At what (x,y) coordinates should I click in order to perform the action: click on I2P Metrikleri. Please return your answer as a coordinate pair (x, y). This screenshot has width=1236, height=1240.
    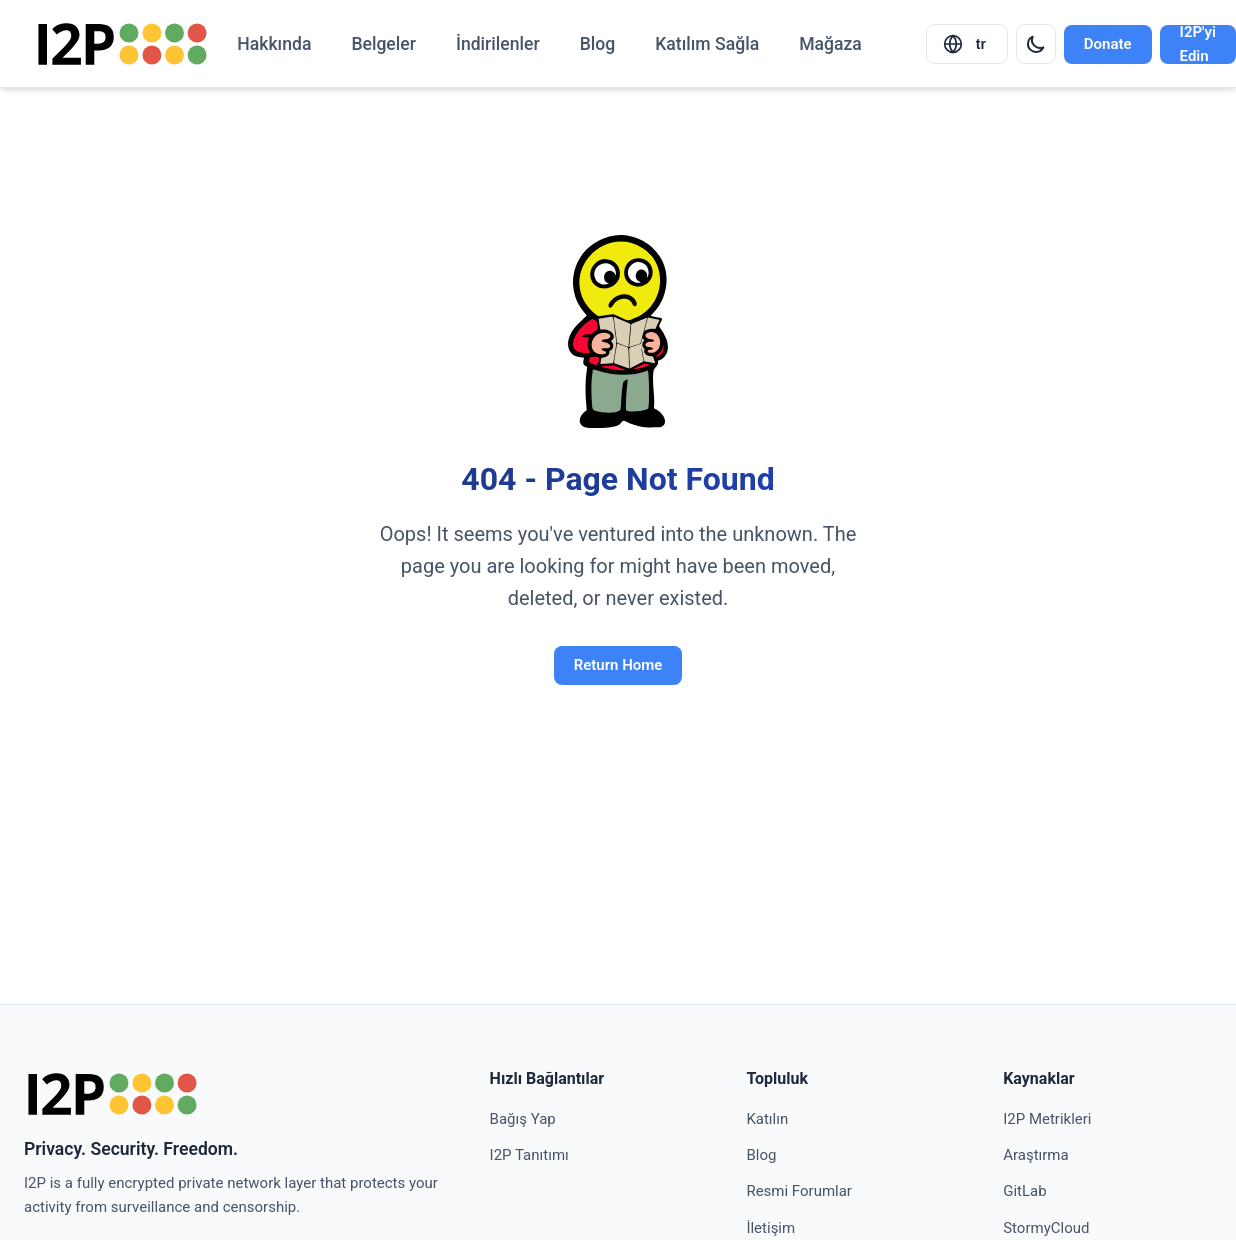
    Looking at the image, I should click on (1047, 1119).